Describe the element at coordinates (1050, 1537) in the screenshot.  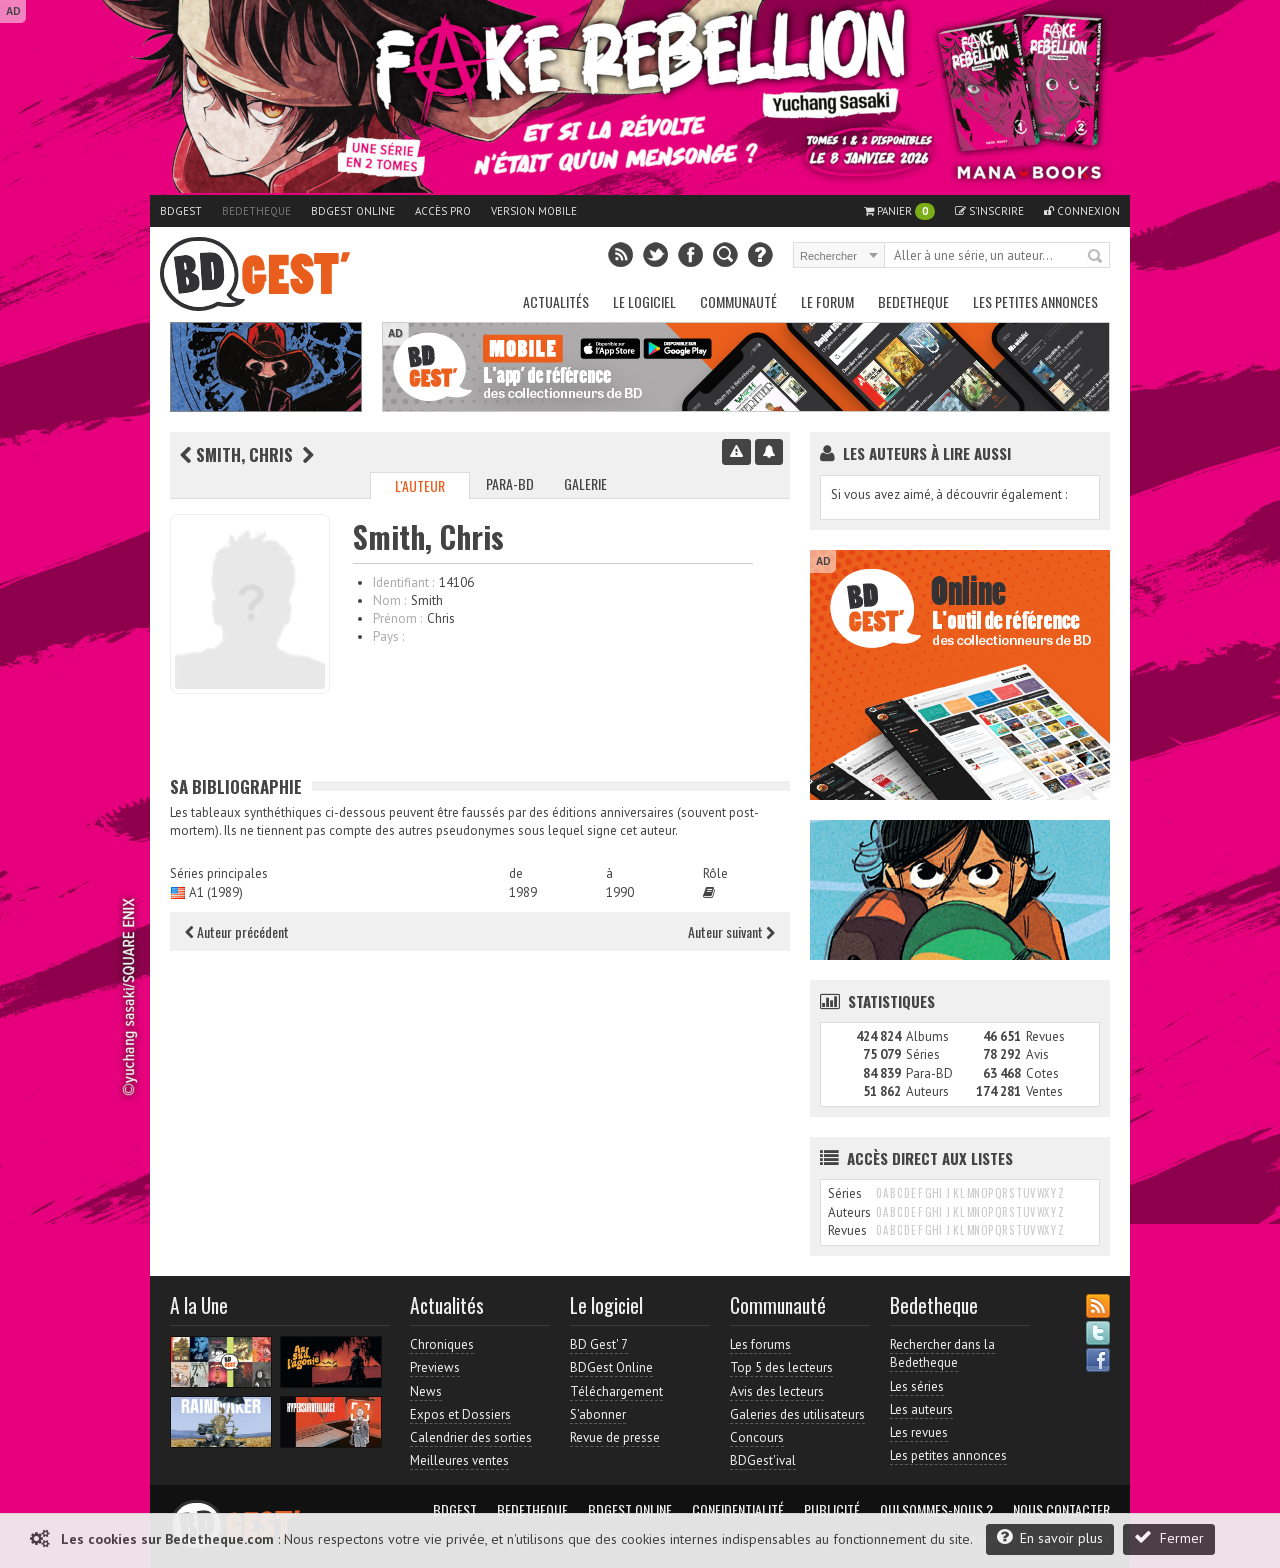
I see `En savoir plus` at that location.